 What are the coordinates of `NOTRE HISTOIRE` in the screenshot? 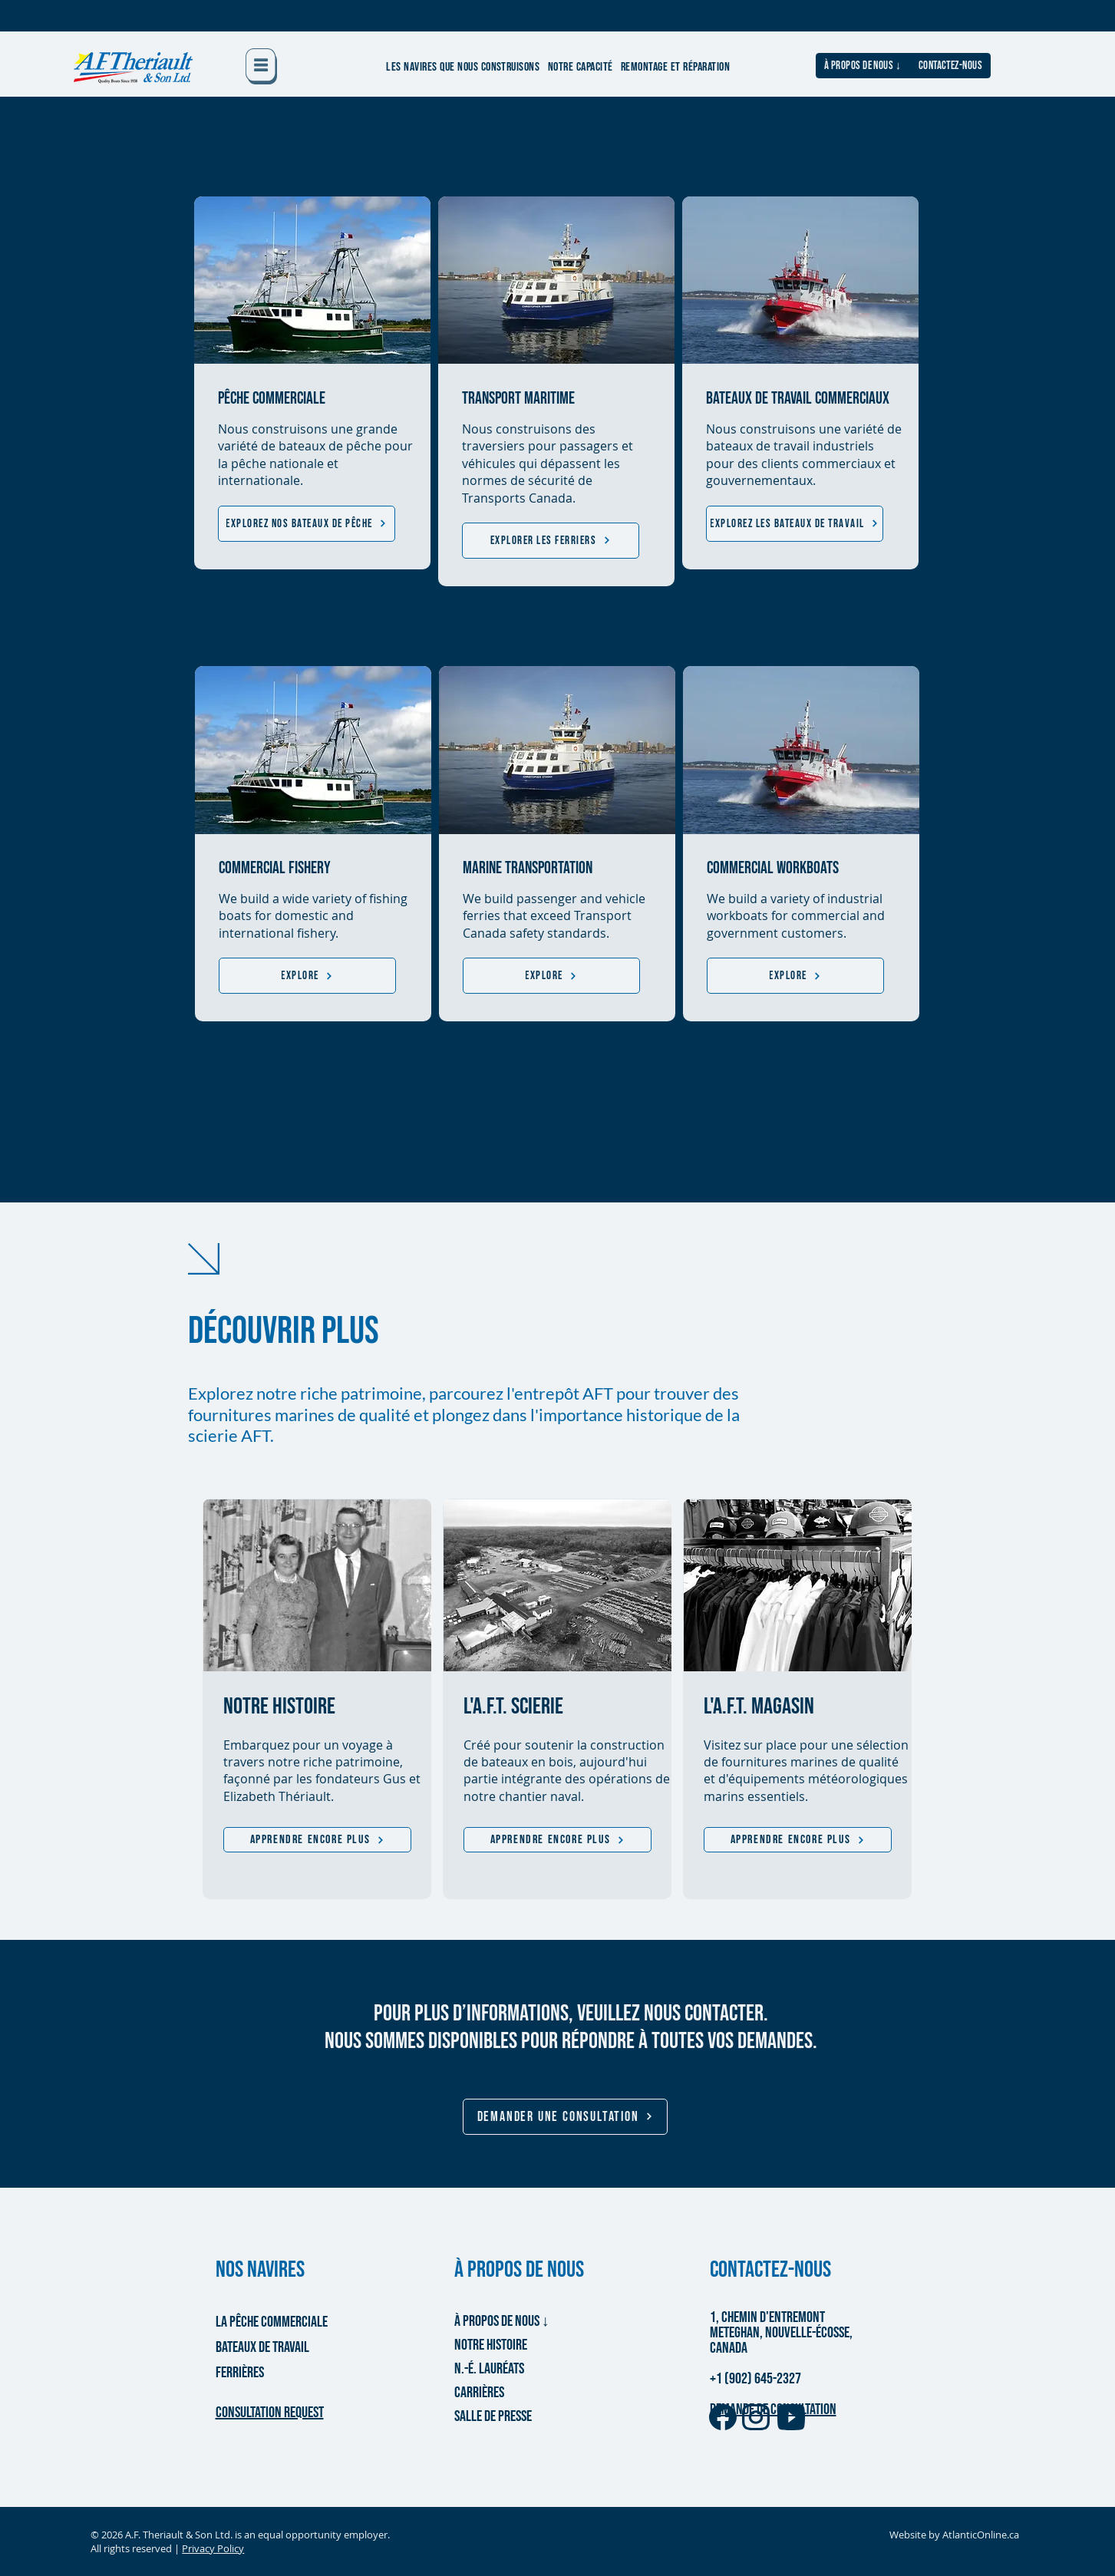 It's located at (490, 2345).